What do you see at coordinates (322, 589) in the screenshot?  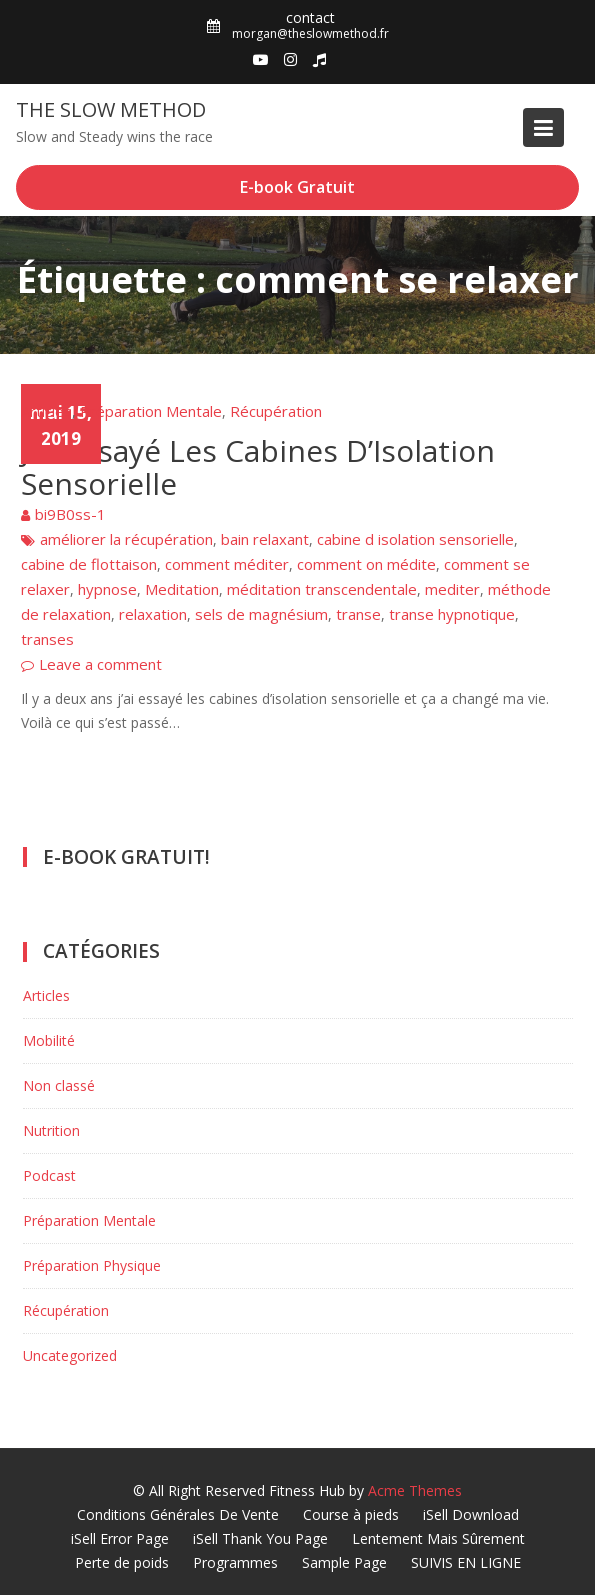 I see `méditation transcendentale` at bounding box center [322, 589].